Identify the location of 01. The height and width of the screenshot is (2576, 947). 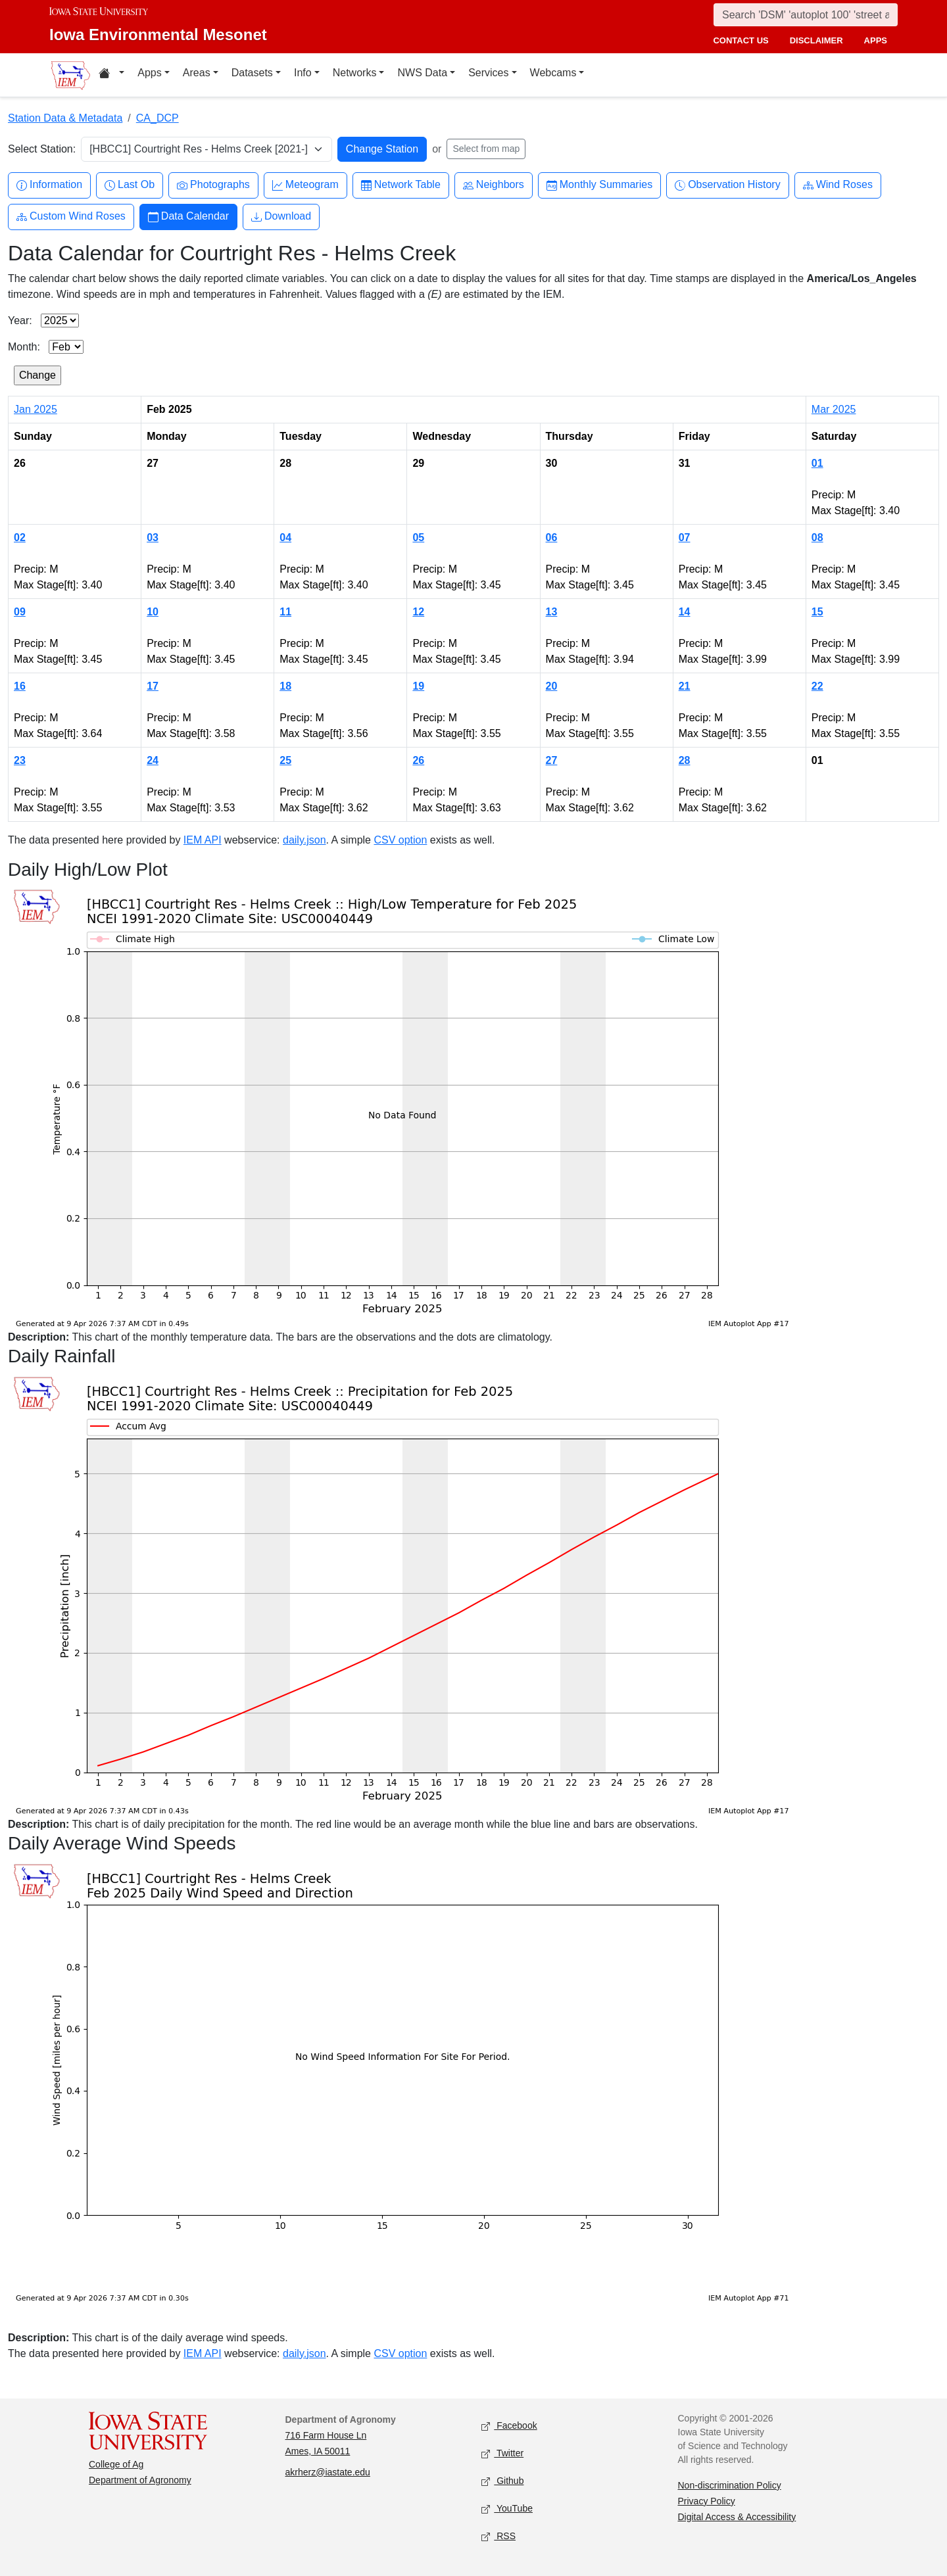
(817, 463).